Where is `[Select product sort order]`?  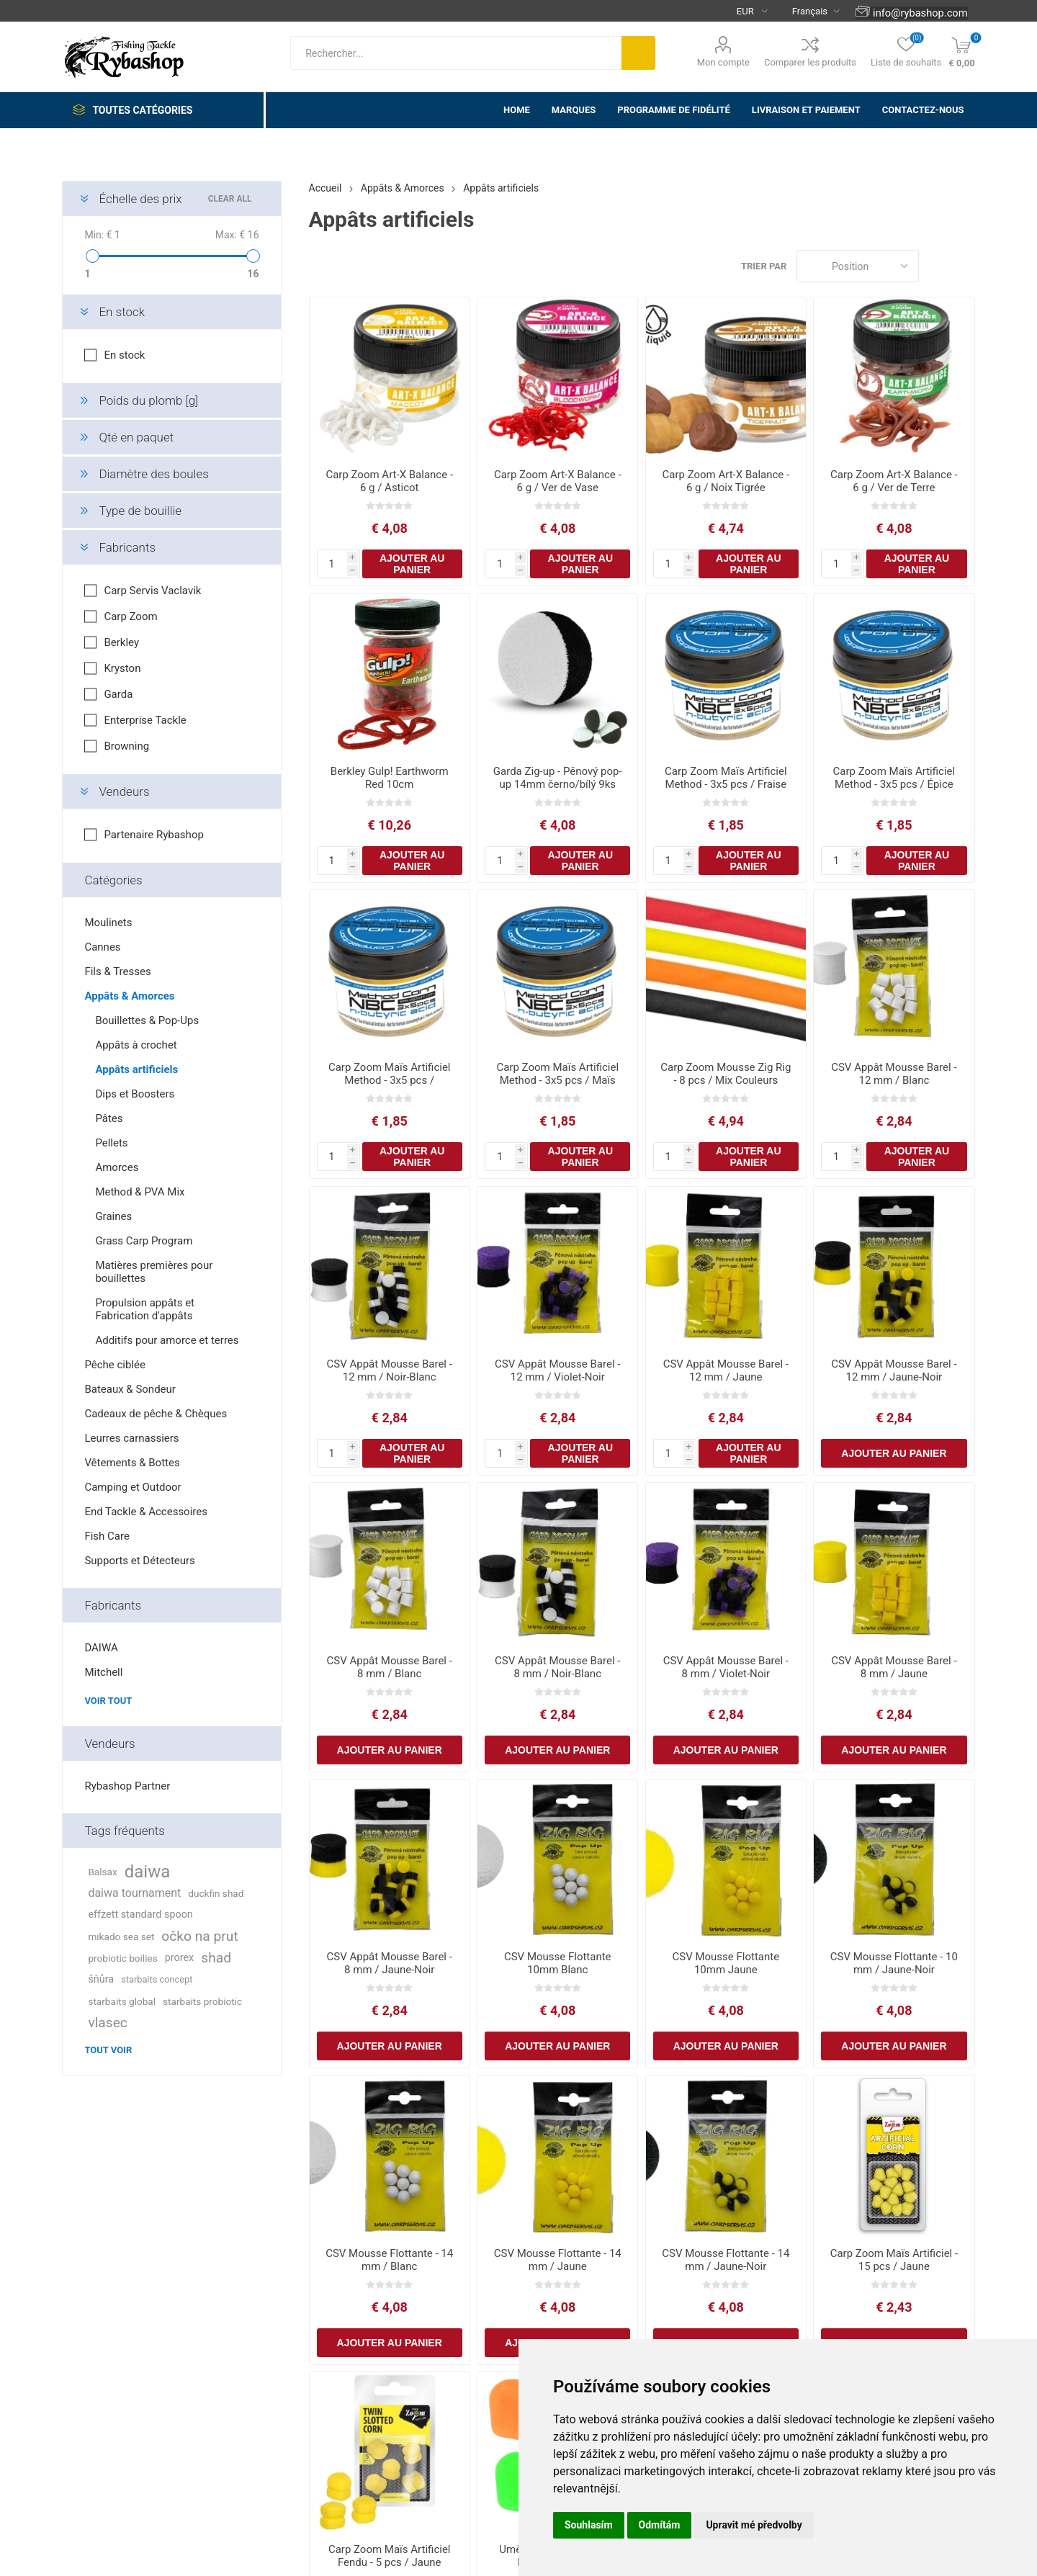
[Select product sort order] is located at coordinates (857, 266).